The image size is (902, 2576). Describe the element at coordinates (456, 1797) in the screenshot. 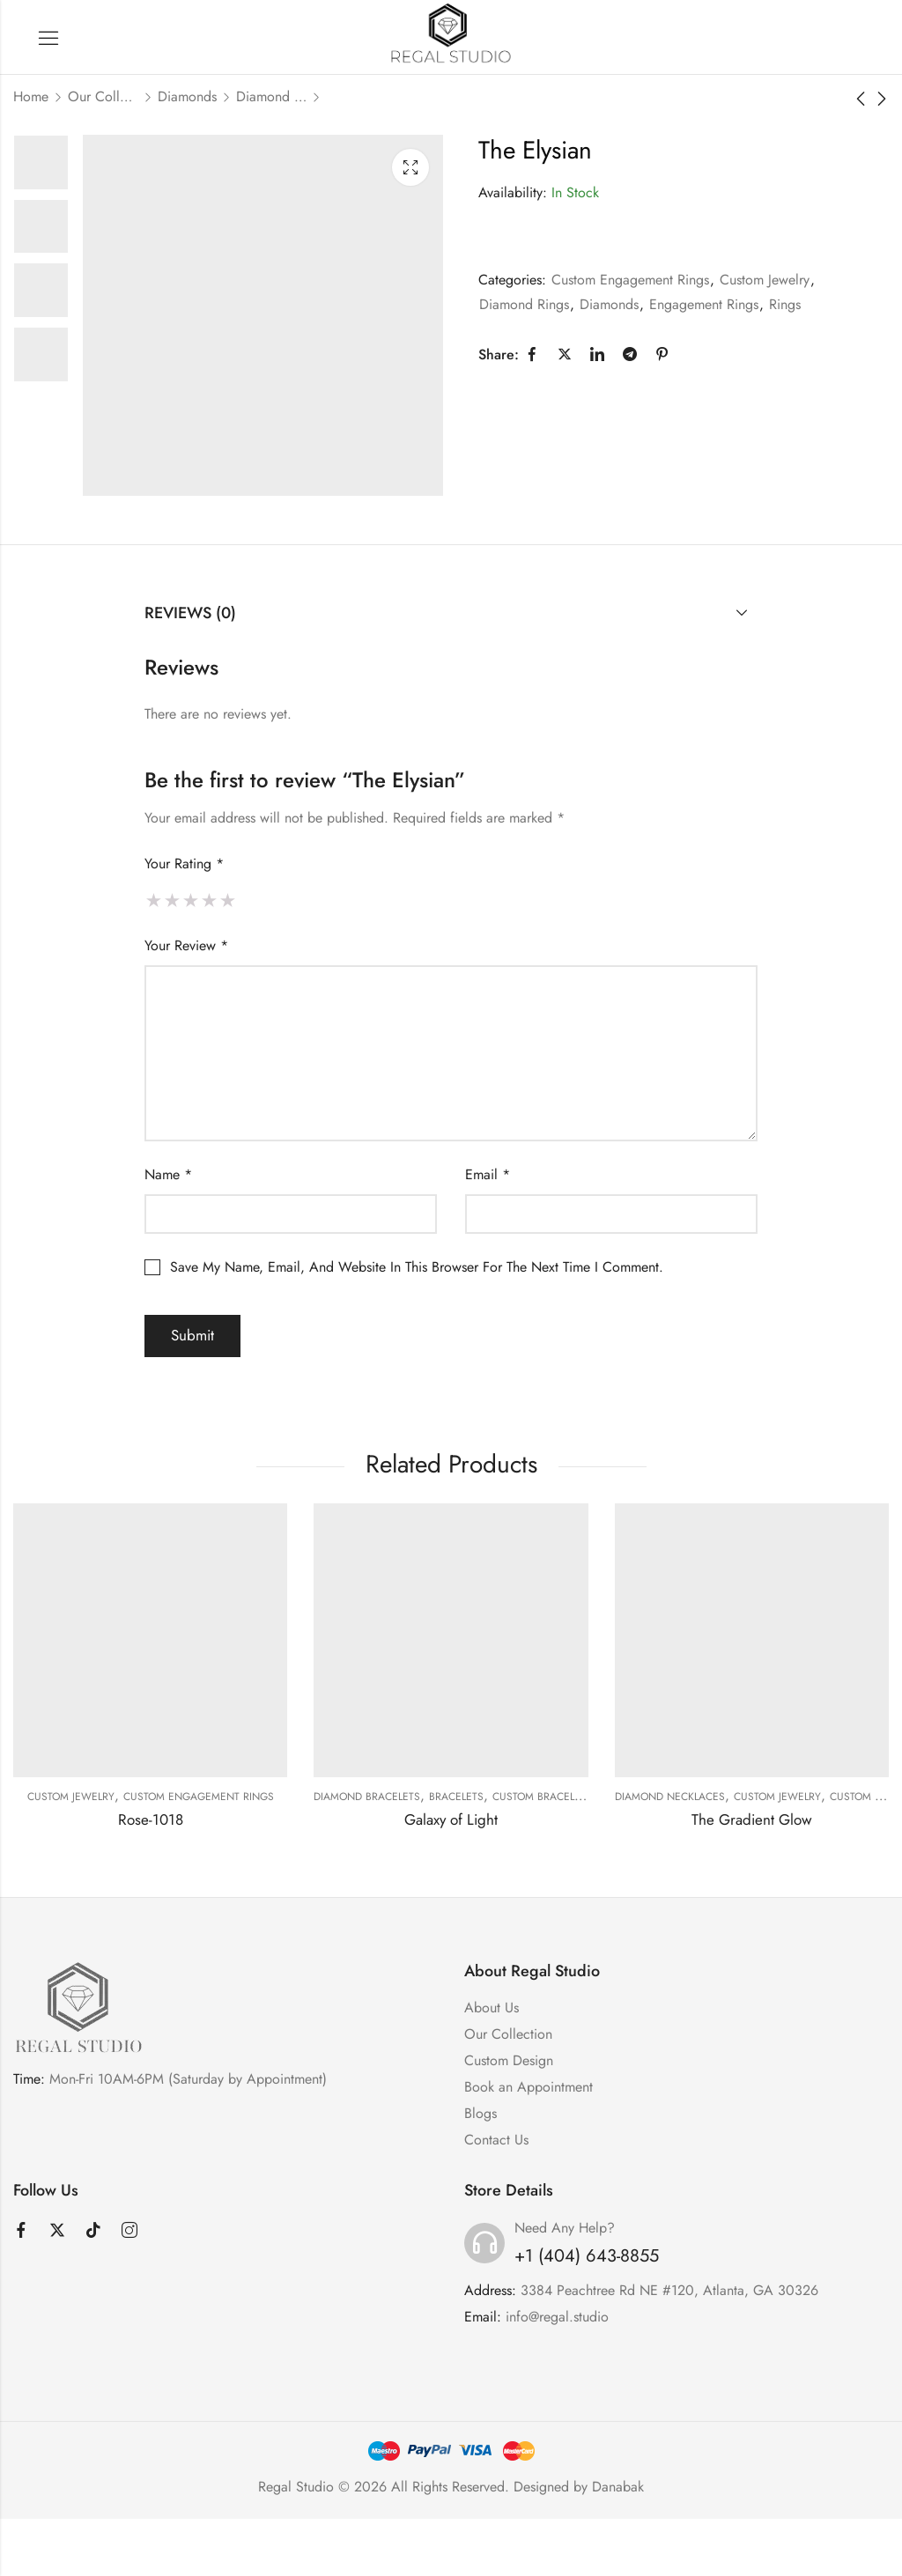

I see `Bracelets` at that location.